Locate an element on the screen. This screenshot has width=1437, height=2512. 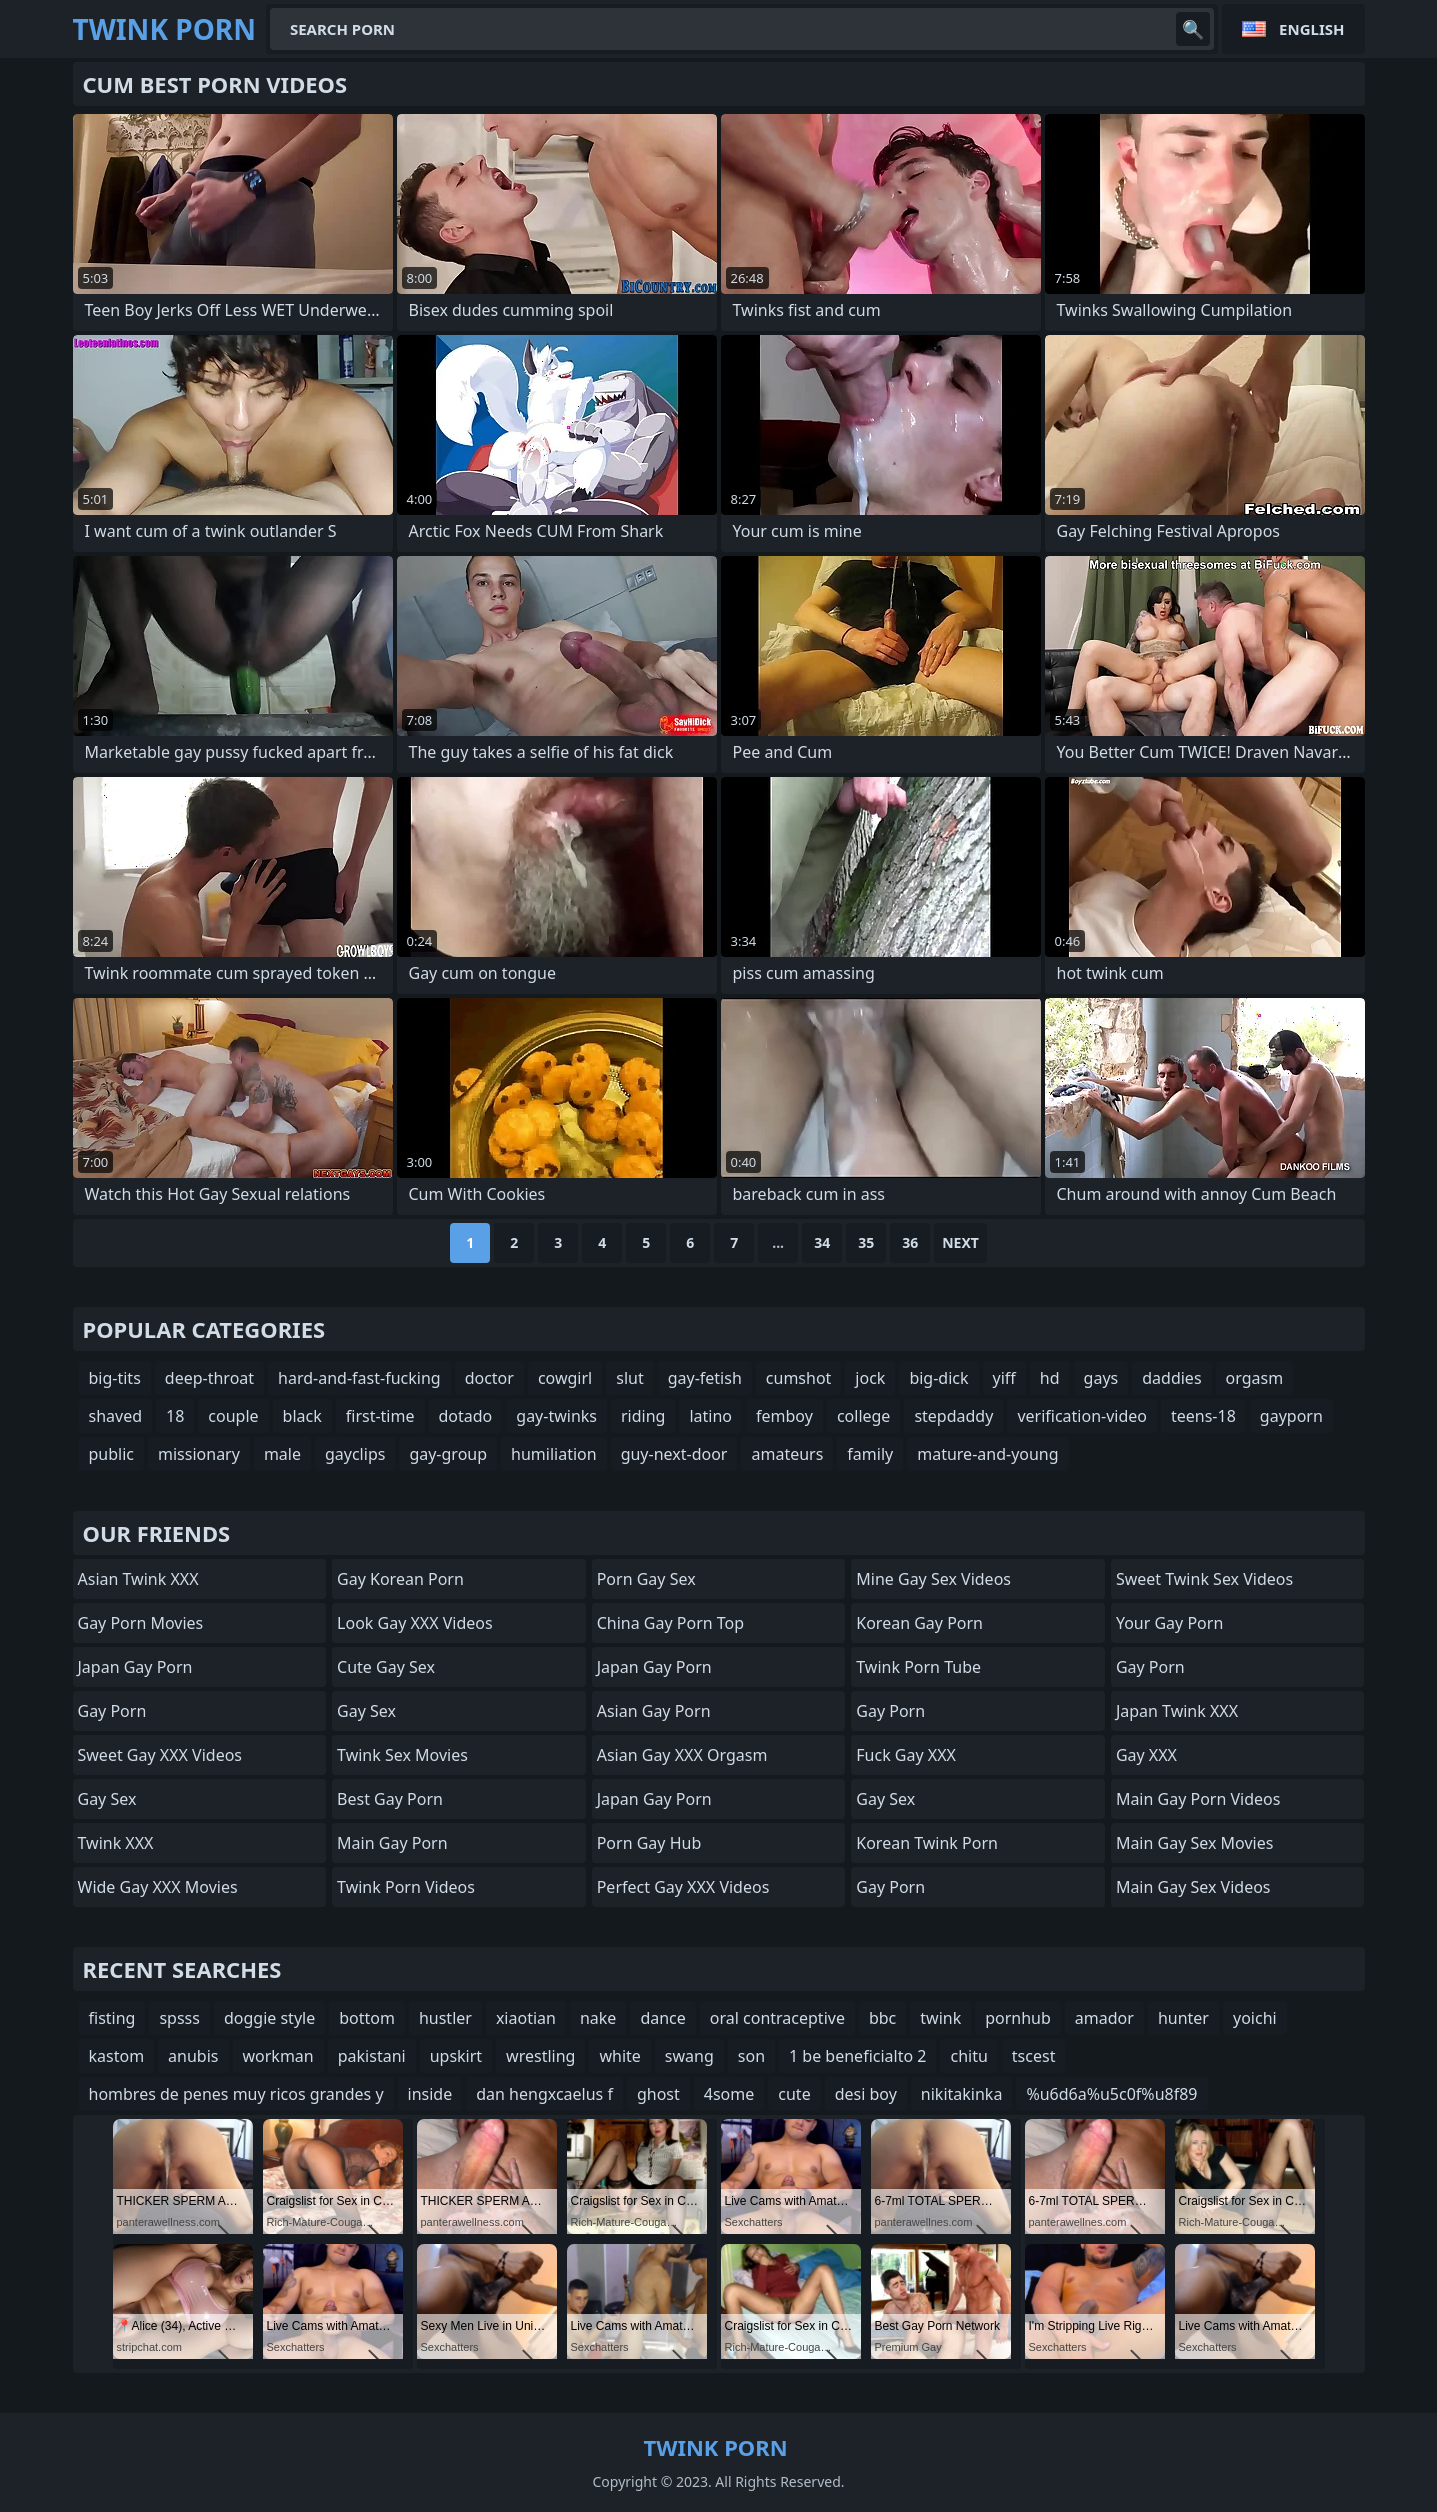
Main Gay Sex Movies is located at coordinates (1195, 1843).